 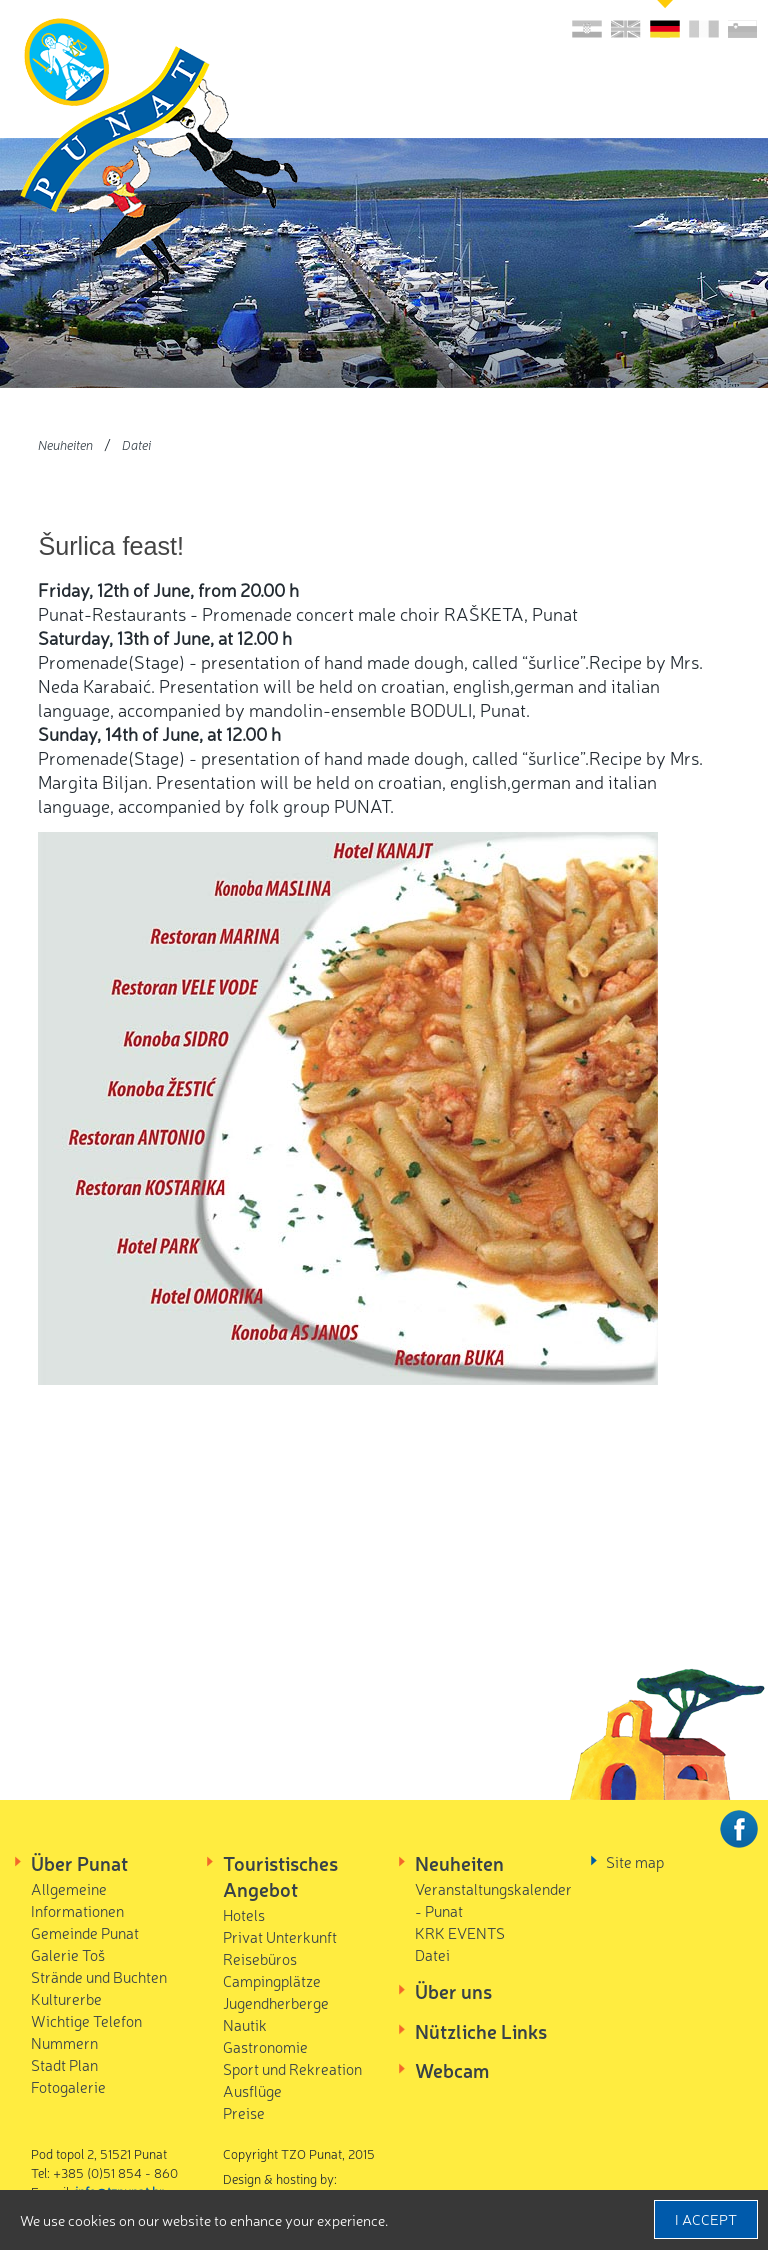 I want to click on Nützliche Links, so click(x=481, y=2031).